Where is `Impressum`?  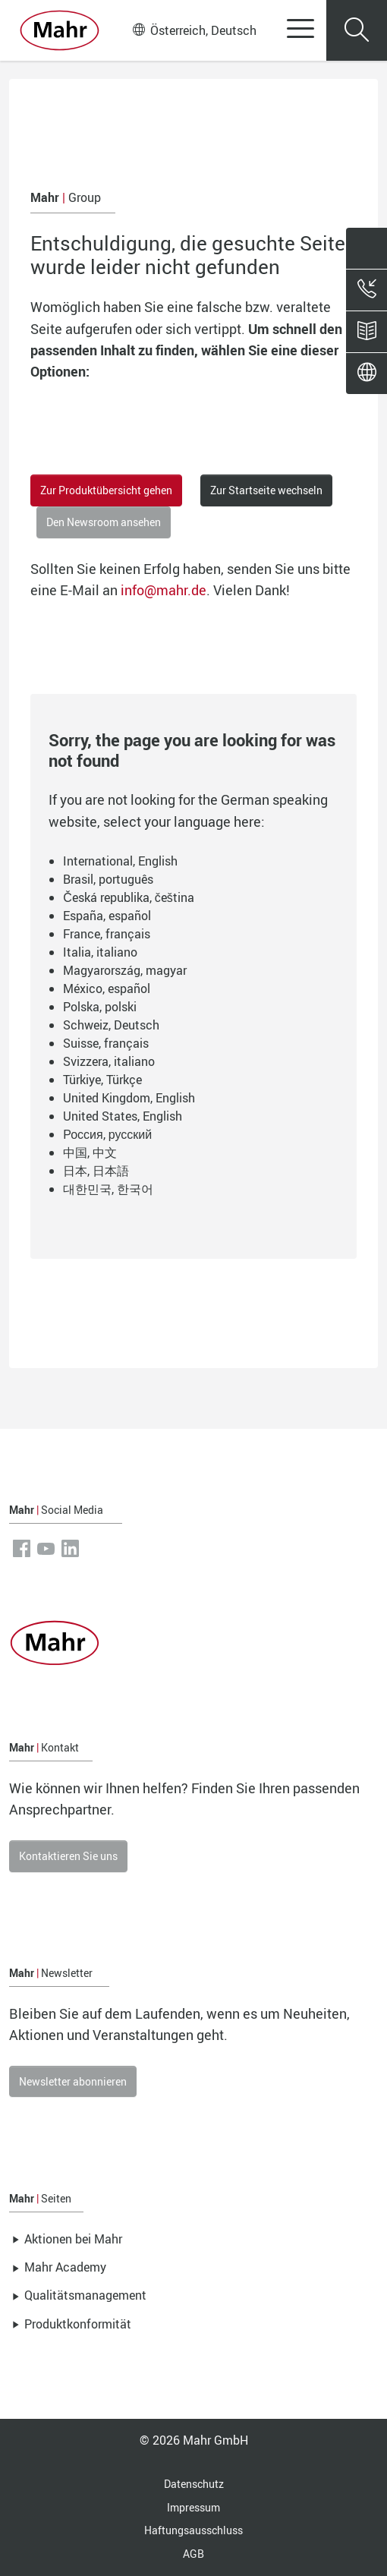
Impressum is located at coordinates (193, 2507).